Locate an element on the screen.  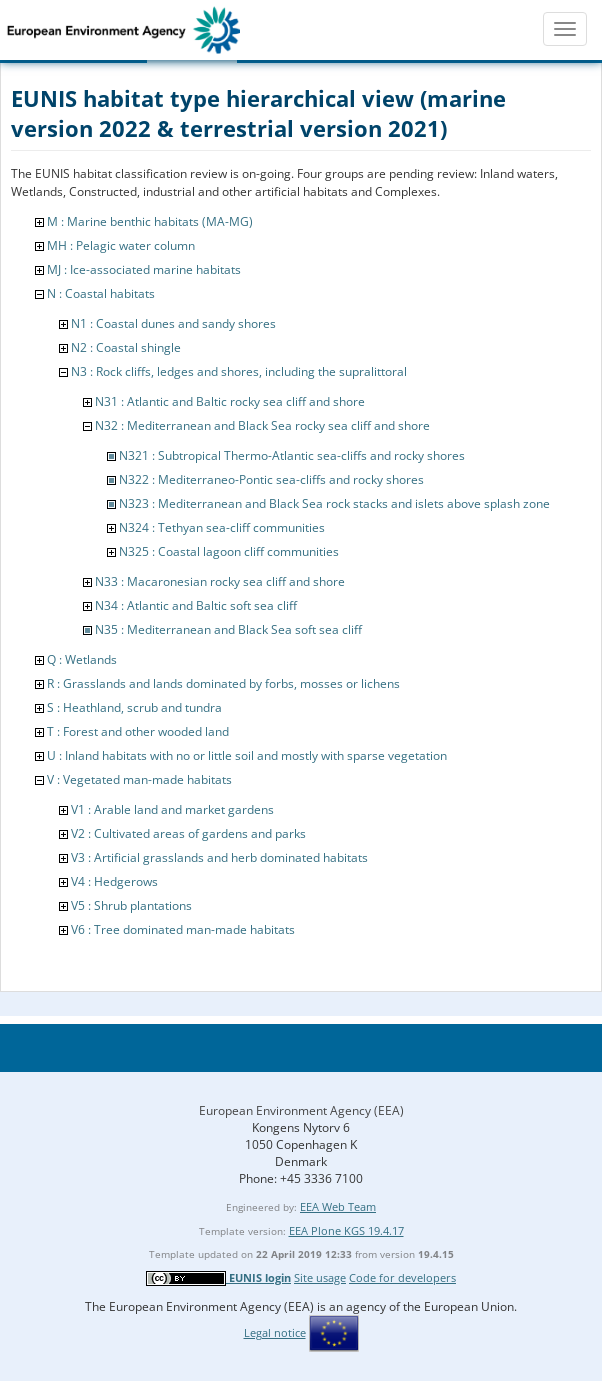
N323 : Mediterranean and Black Sea rock stacks and islets above splash zone is located at coordinates (334, 503).